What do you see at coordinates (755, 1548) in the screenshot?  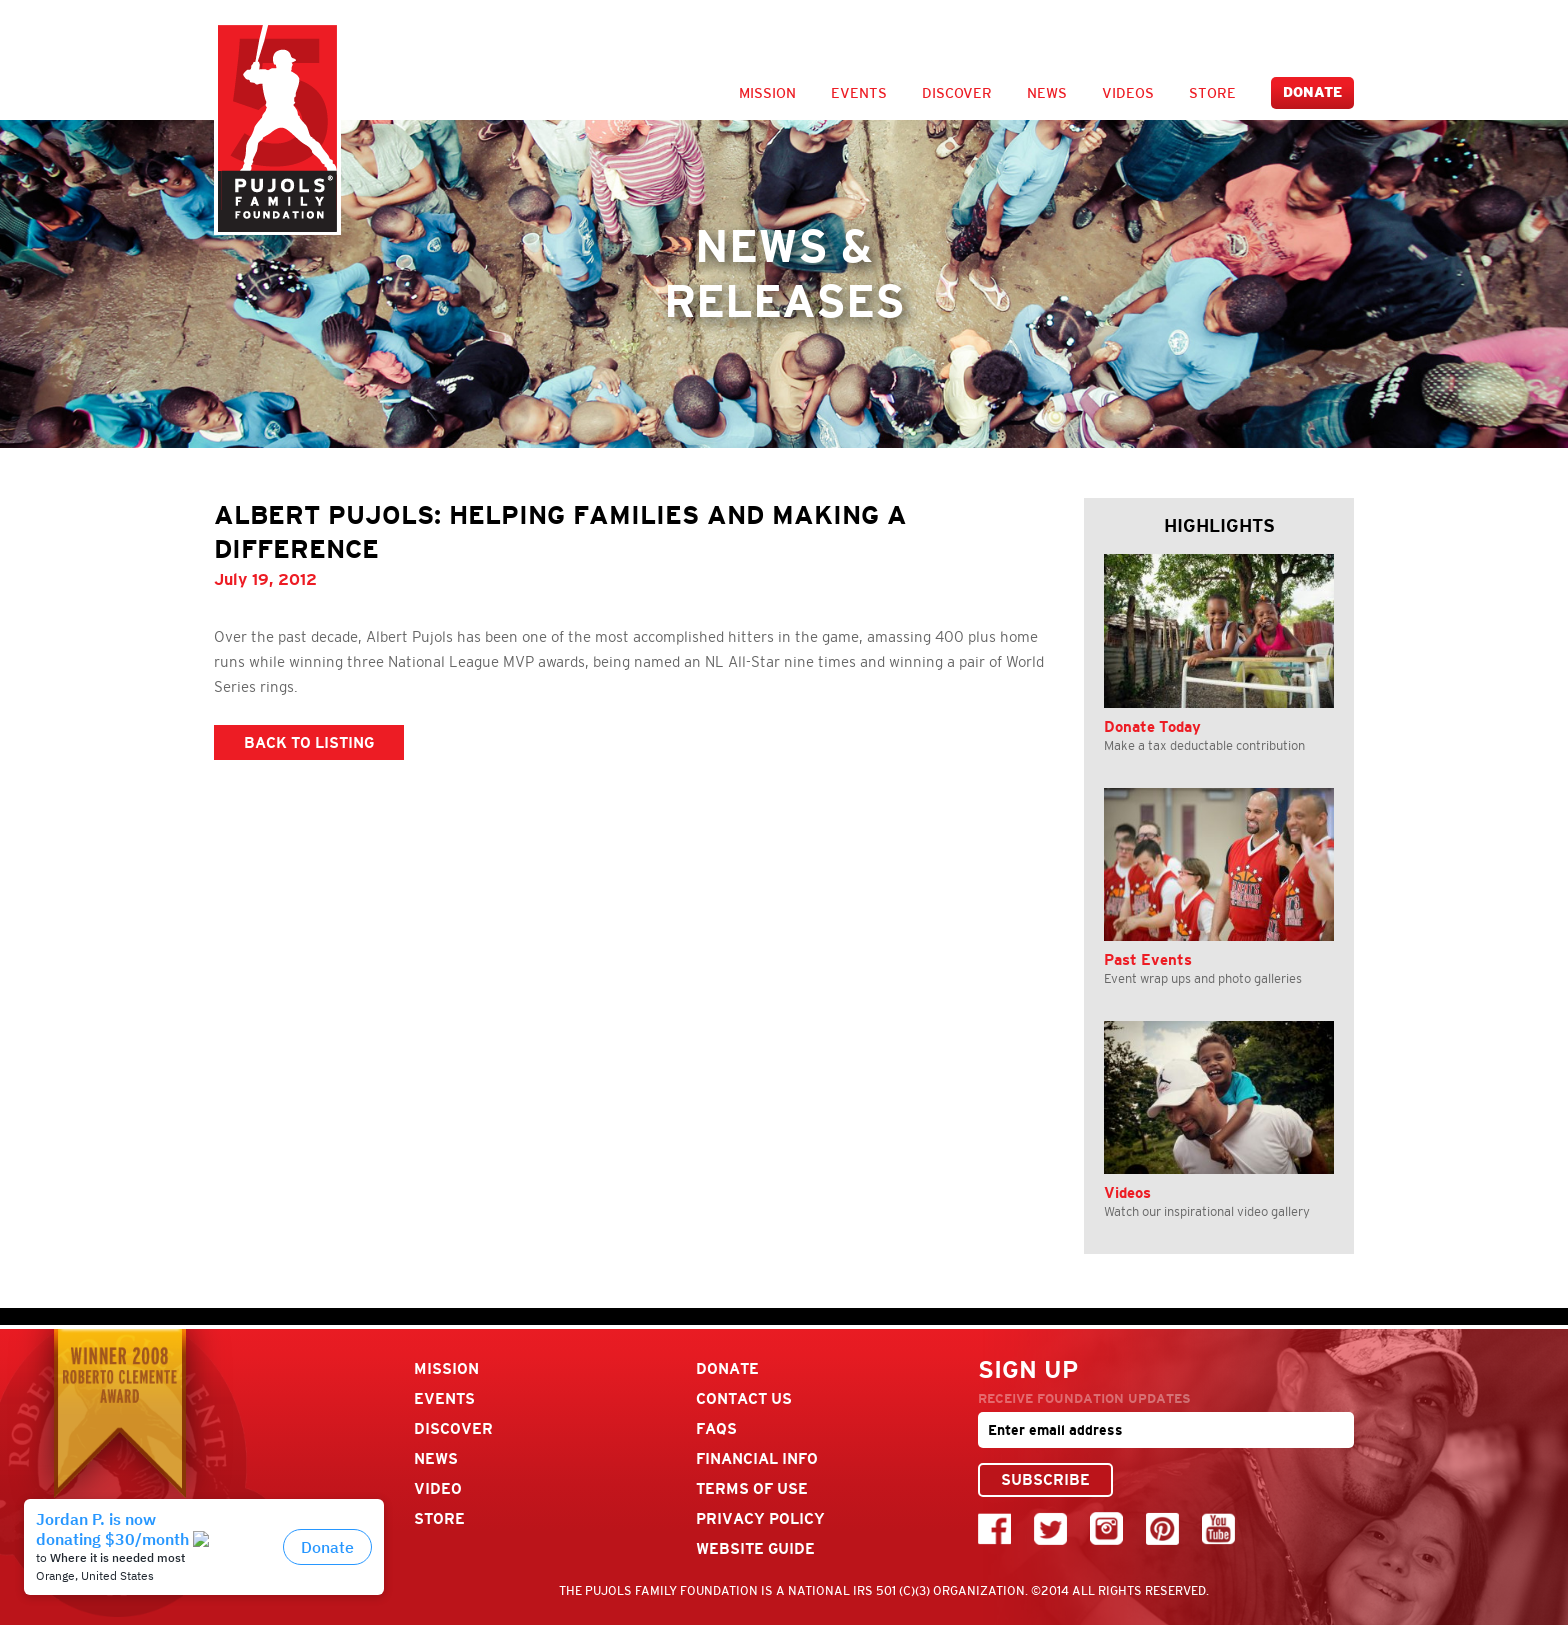 I see `Website Guide` at bounding box center [755, 1548].